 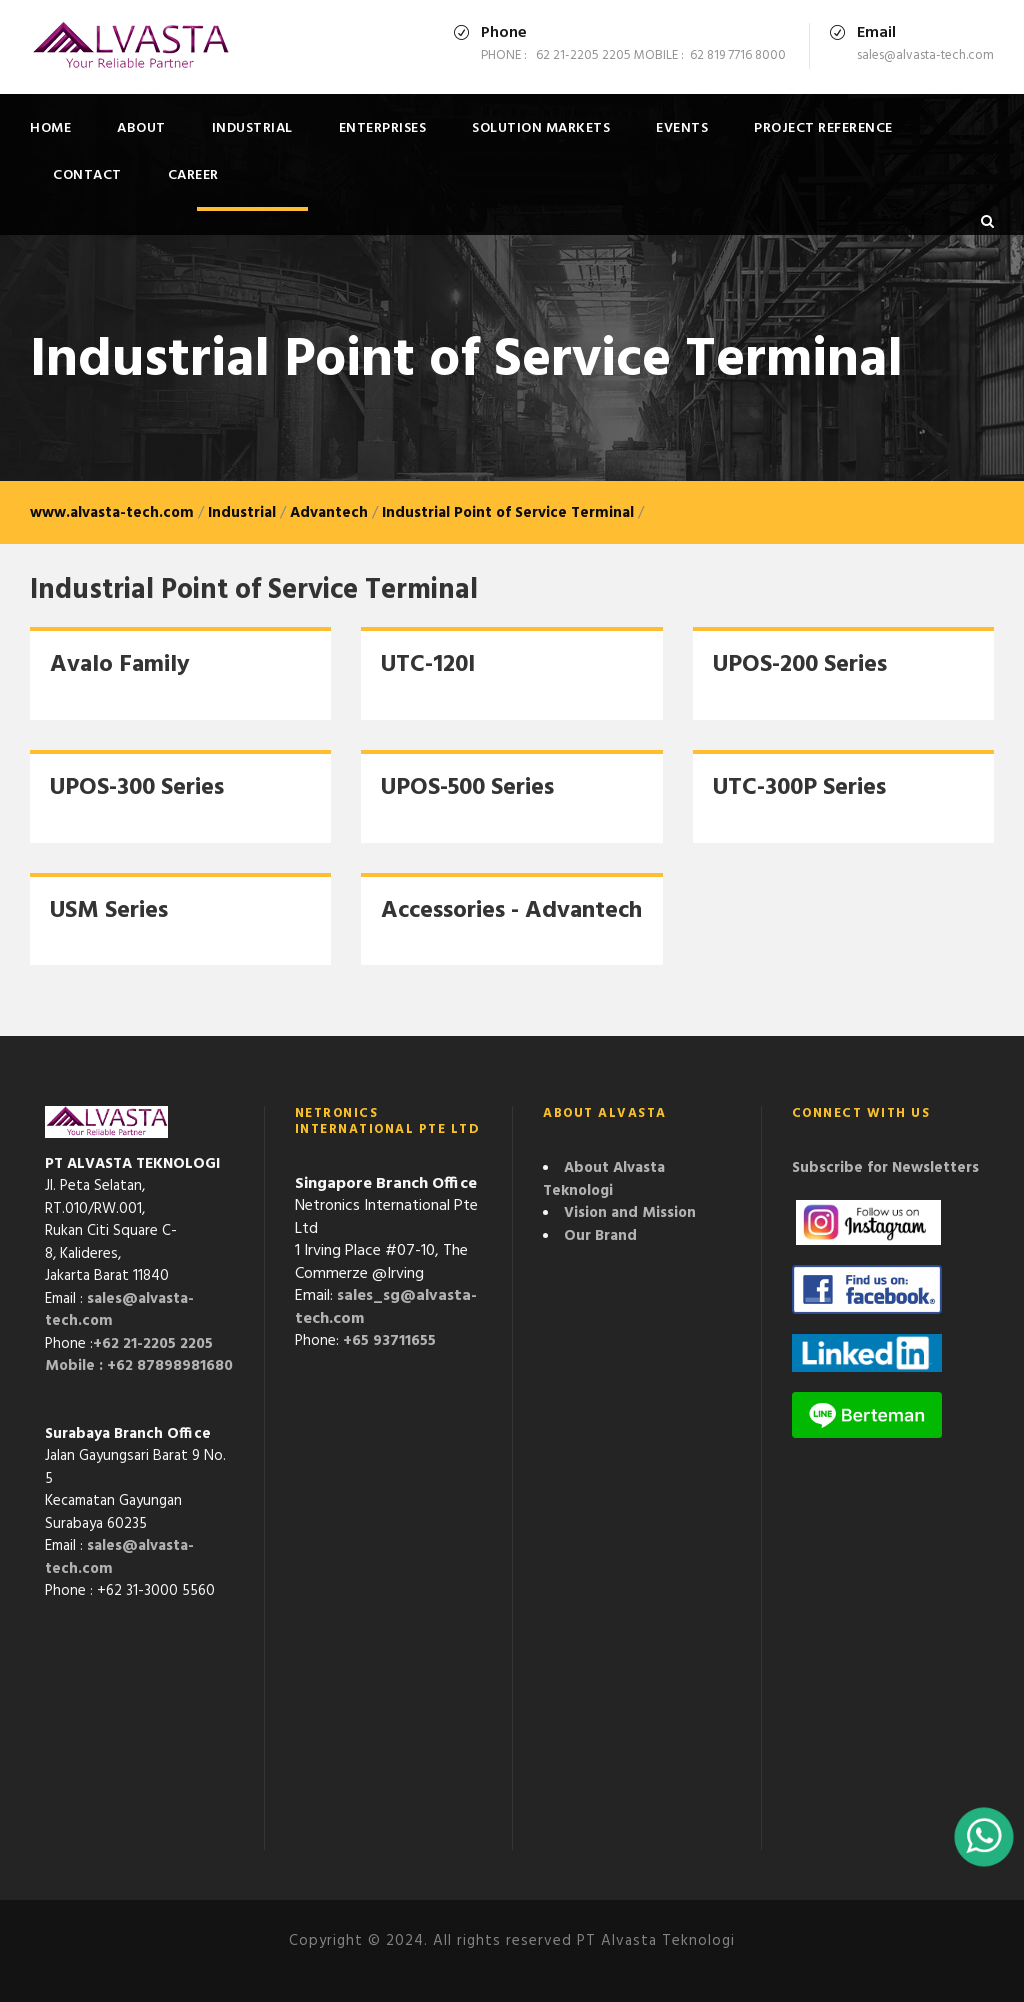 I want to click on Contact, so click(x=87, y=175).